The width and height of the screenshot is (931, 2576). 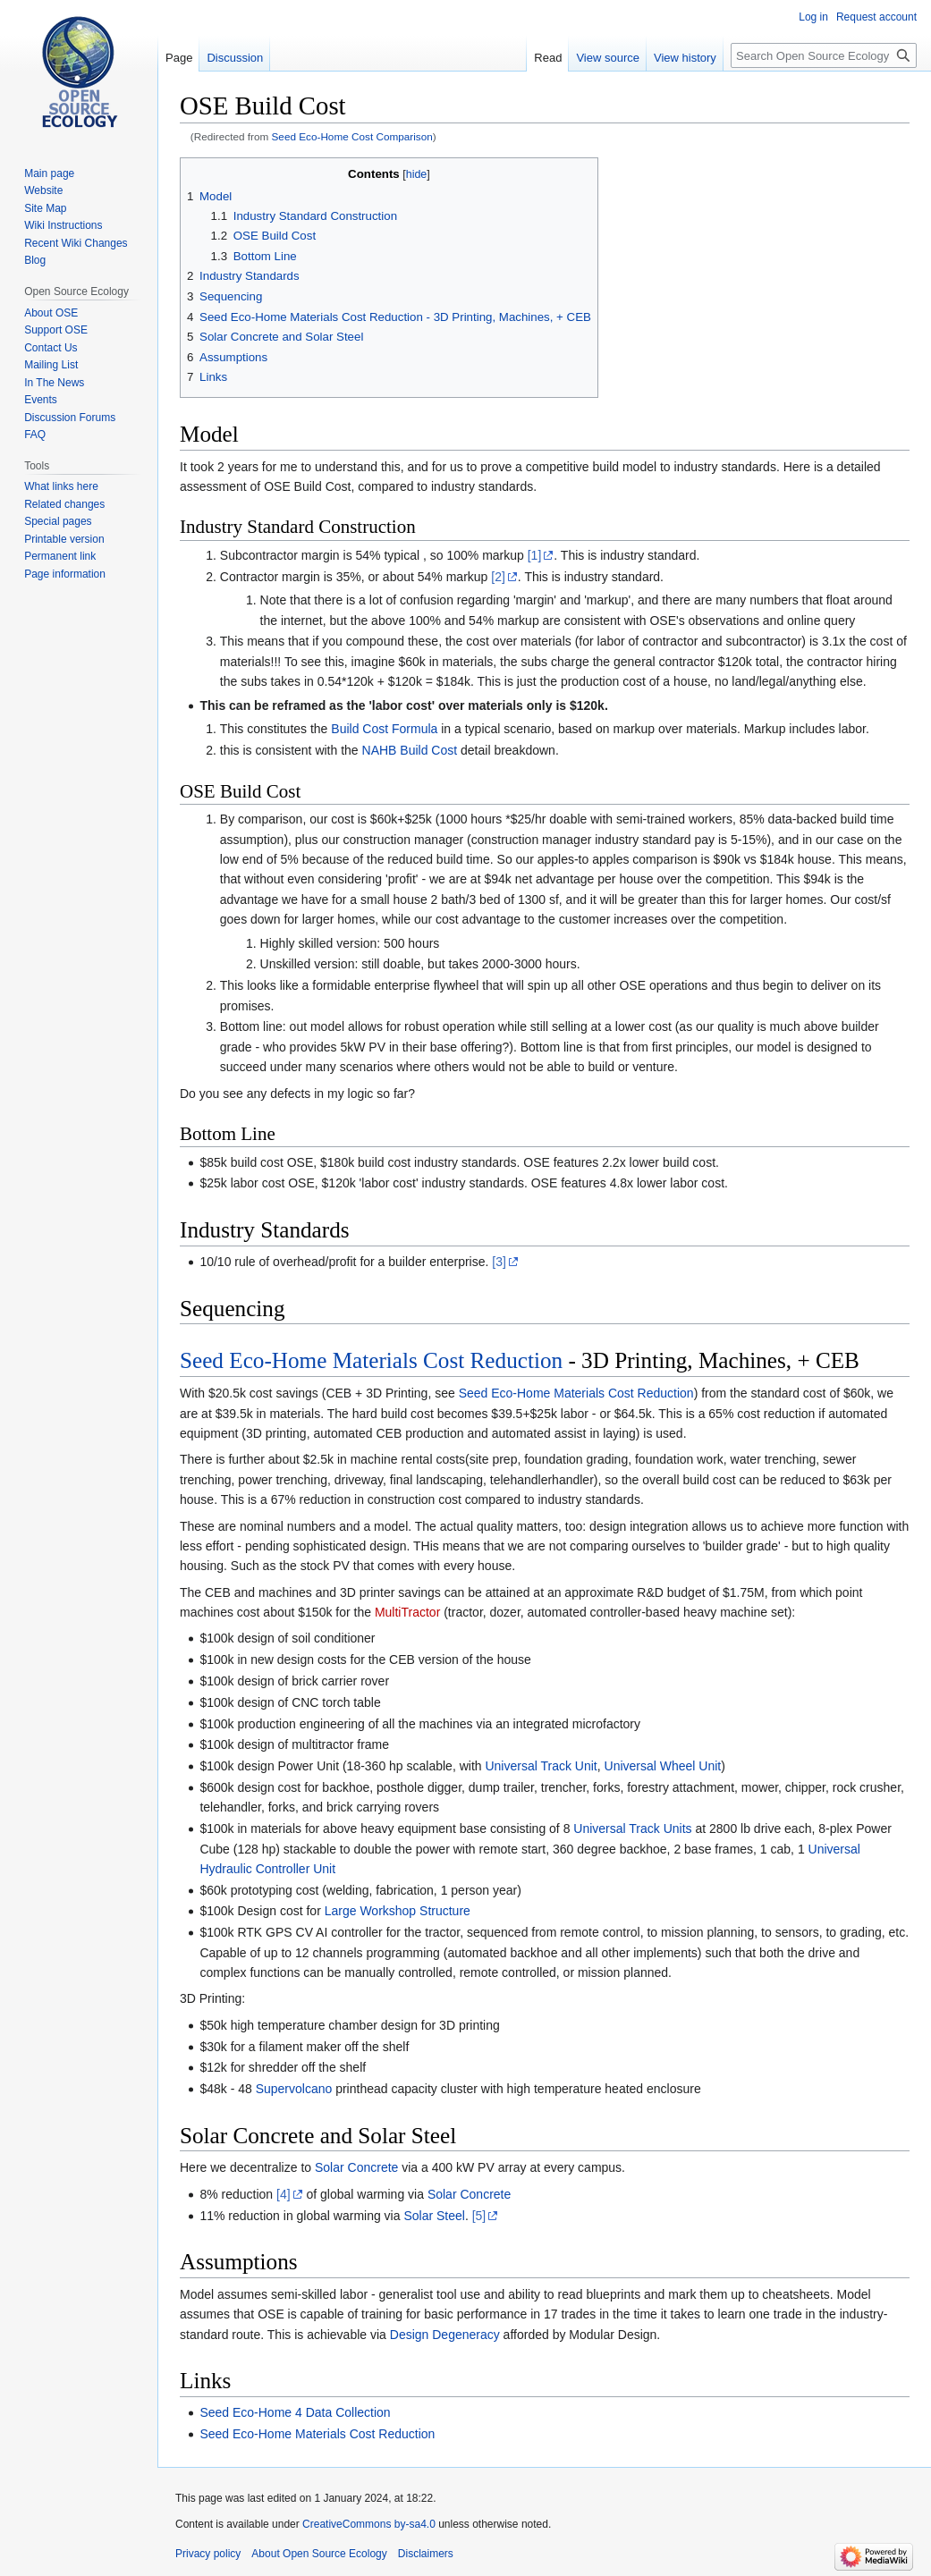 What do you see at coordinates (384, 729) in the screenshot?
I see `Build Cost Formula` at bounding box center [384, 729].